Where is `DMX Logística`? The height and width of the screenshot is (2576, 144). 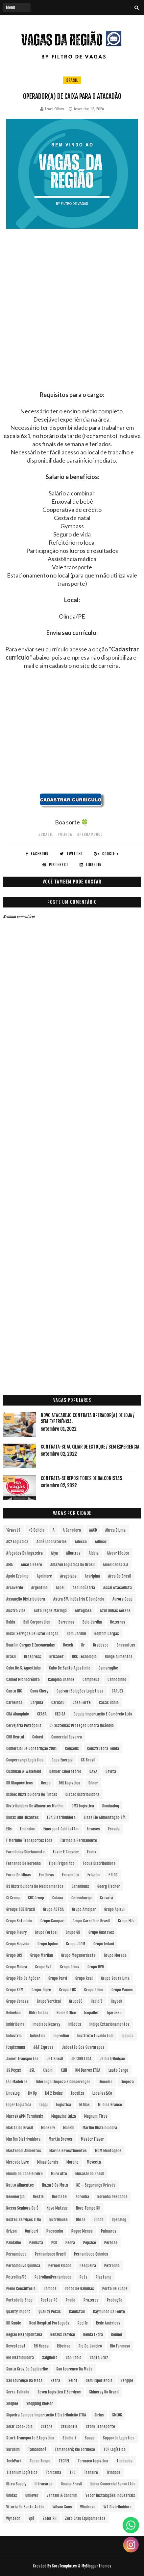 DMX Logística is located at coordinates (83, 1805).